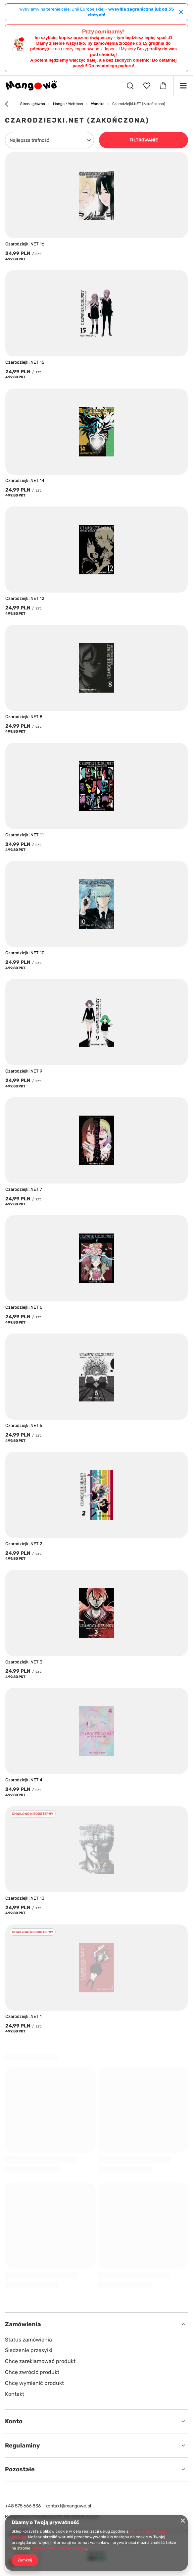 Image resolution: width=193 pixels, height=2576 pixels. I want to click on Czarodziejki.NET 11, so click(24, 834).